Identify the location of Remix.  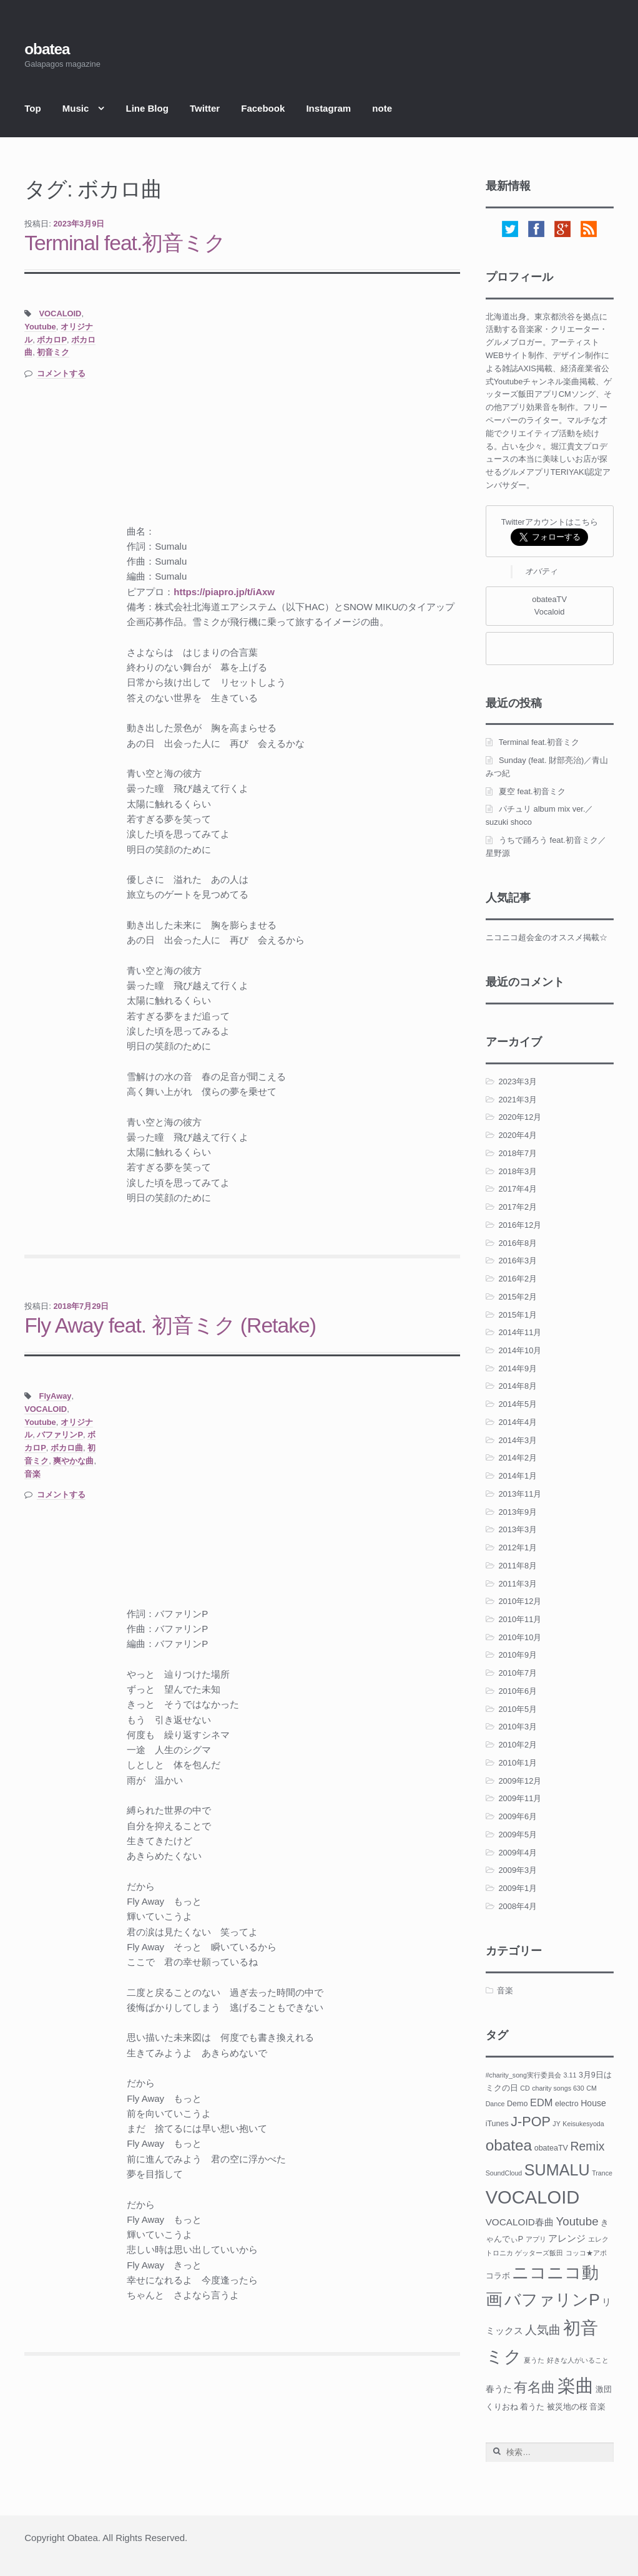
(588, 2146).